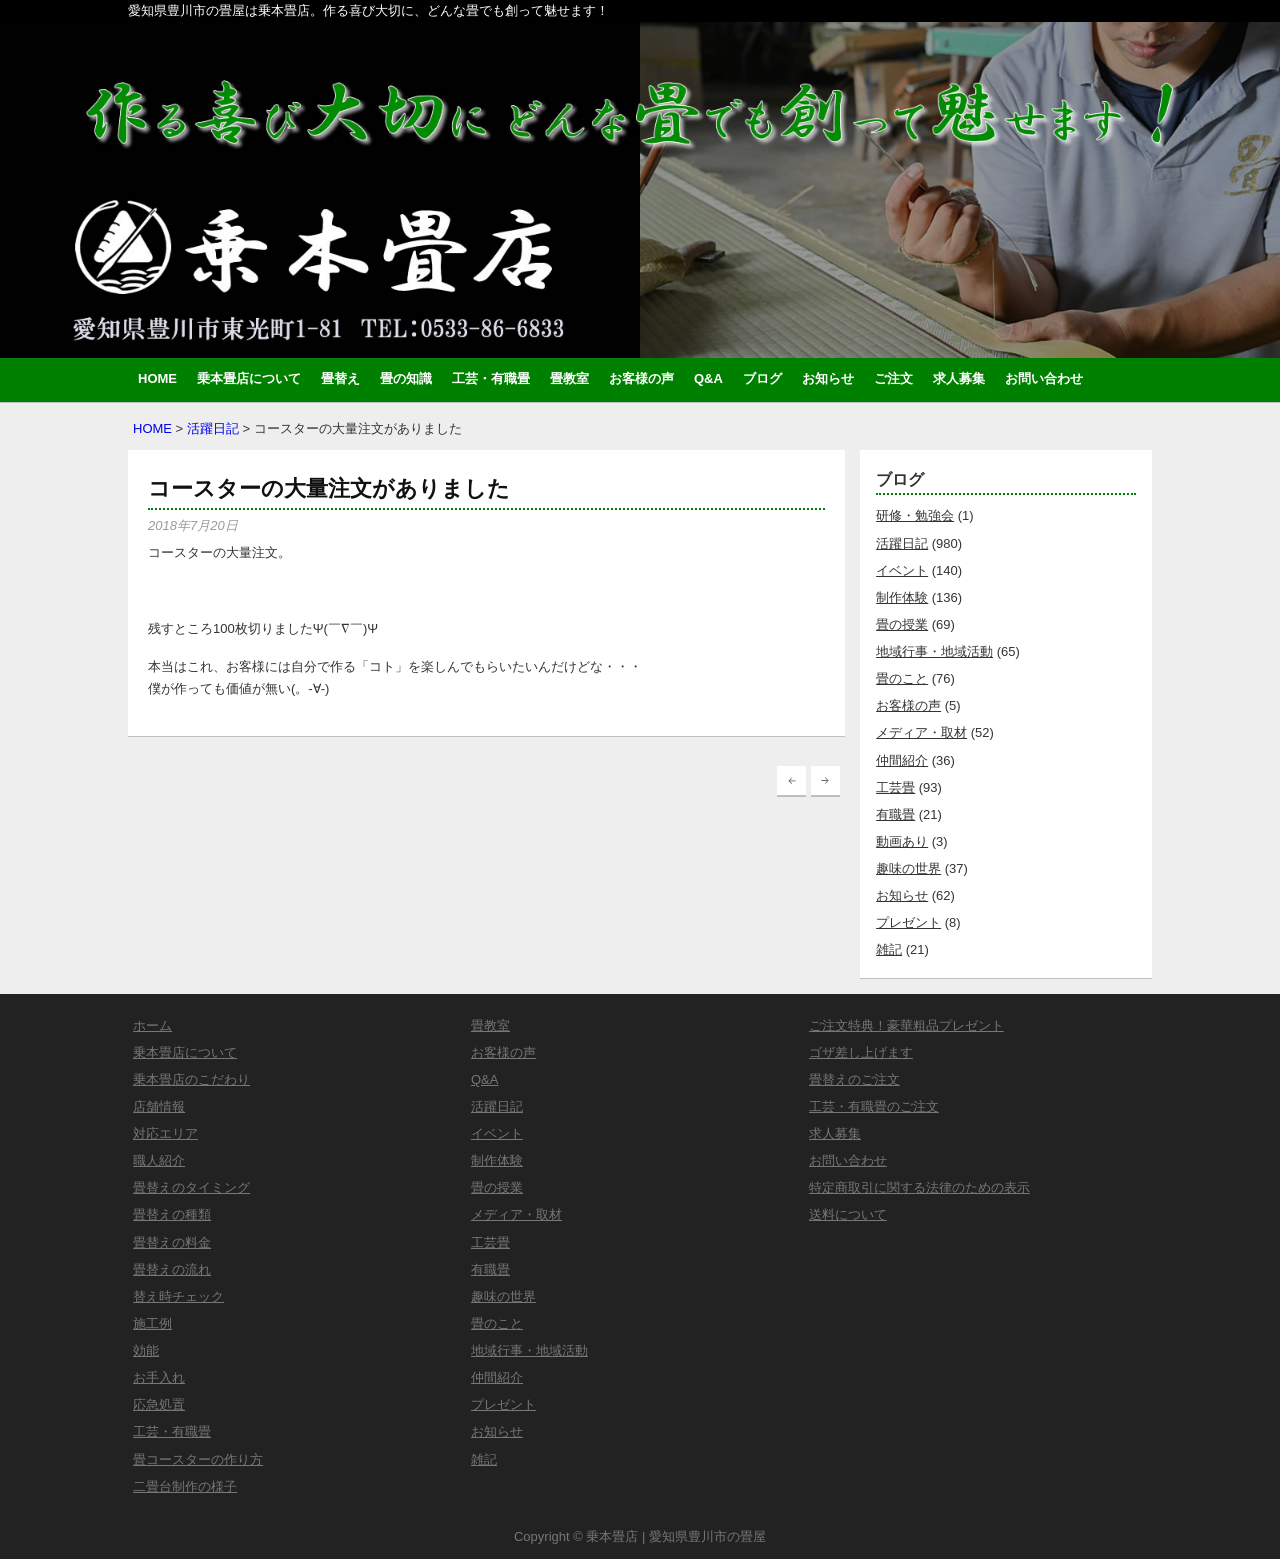 The height and width of the screenshot is (1559, 1280). What do you see at coordinates (902, 597) in the screenshot?
I see `制作体験` at bounding box center [902, 597].